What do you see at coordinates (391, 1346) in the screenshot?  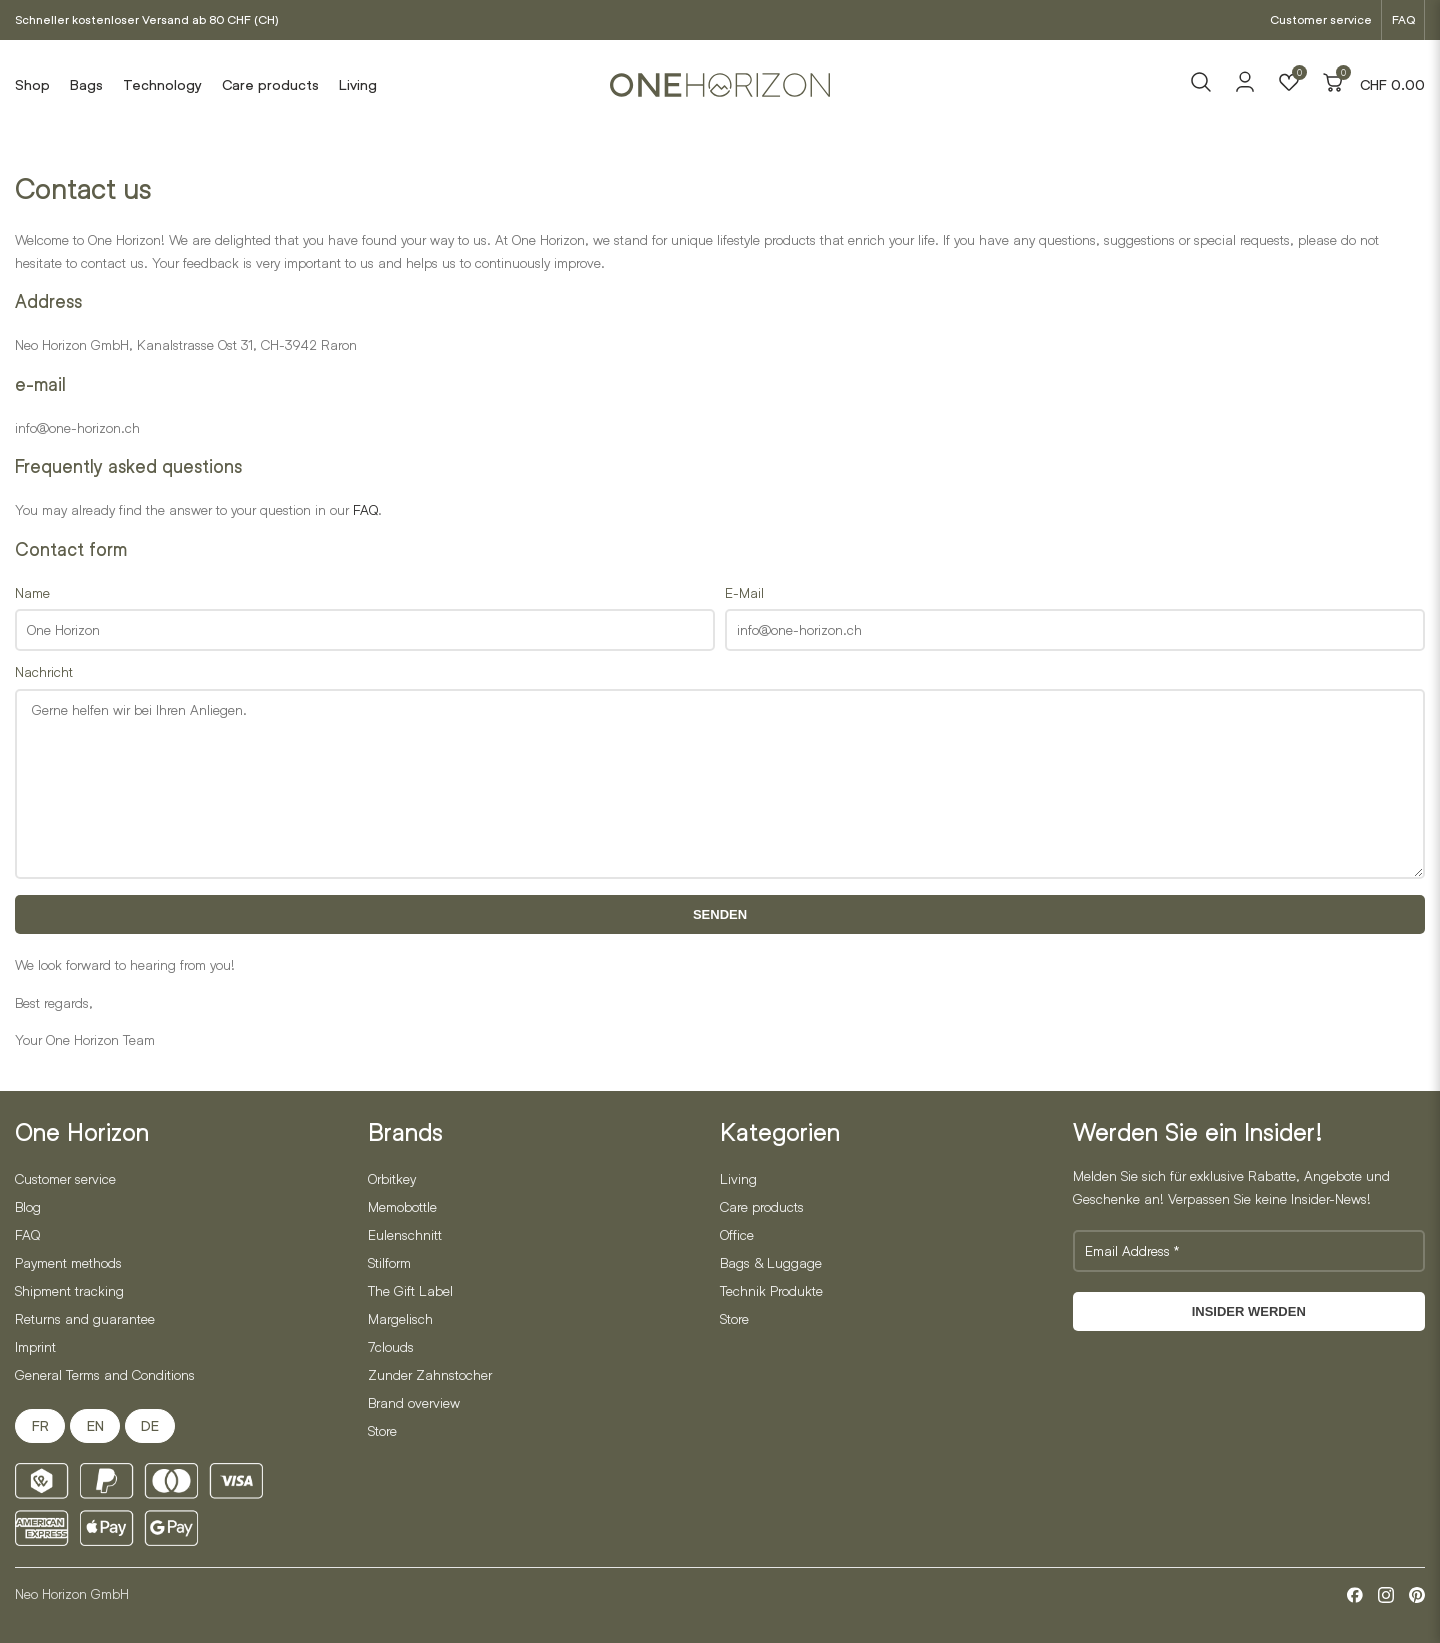 I see `7clouds` at bounding box center [391, 1346].